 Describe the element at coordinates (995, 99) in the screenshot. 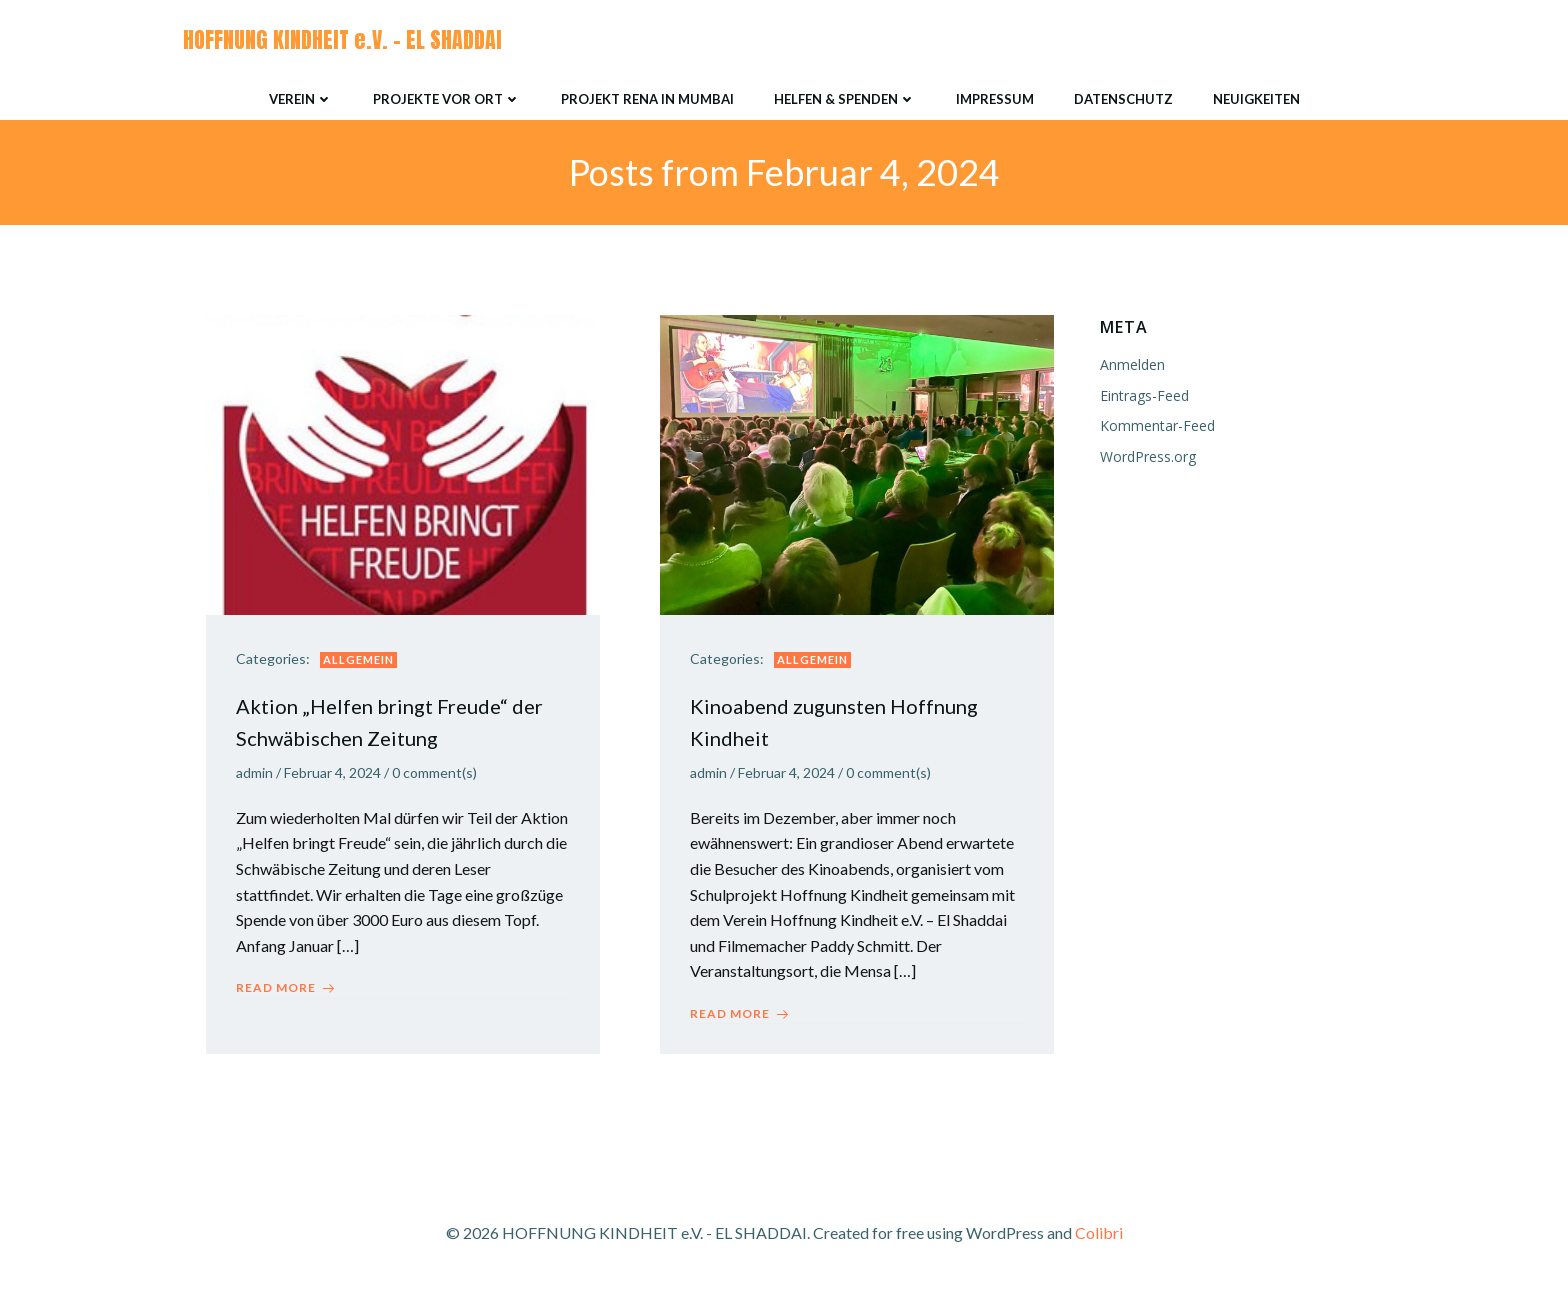

I see `Impressum` at that location.